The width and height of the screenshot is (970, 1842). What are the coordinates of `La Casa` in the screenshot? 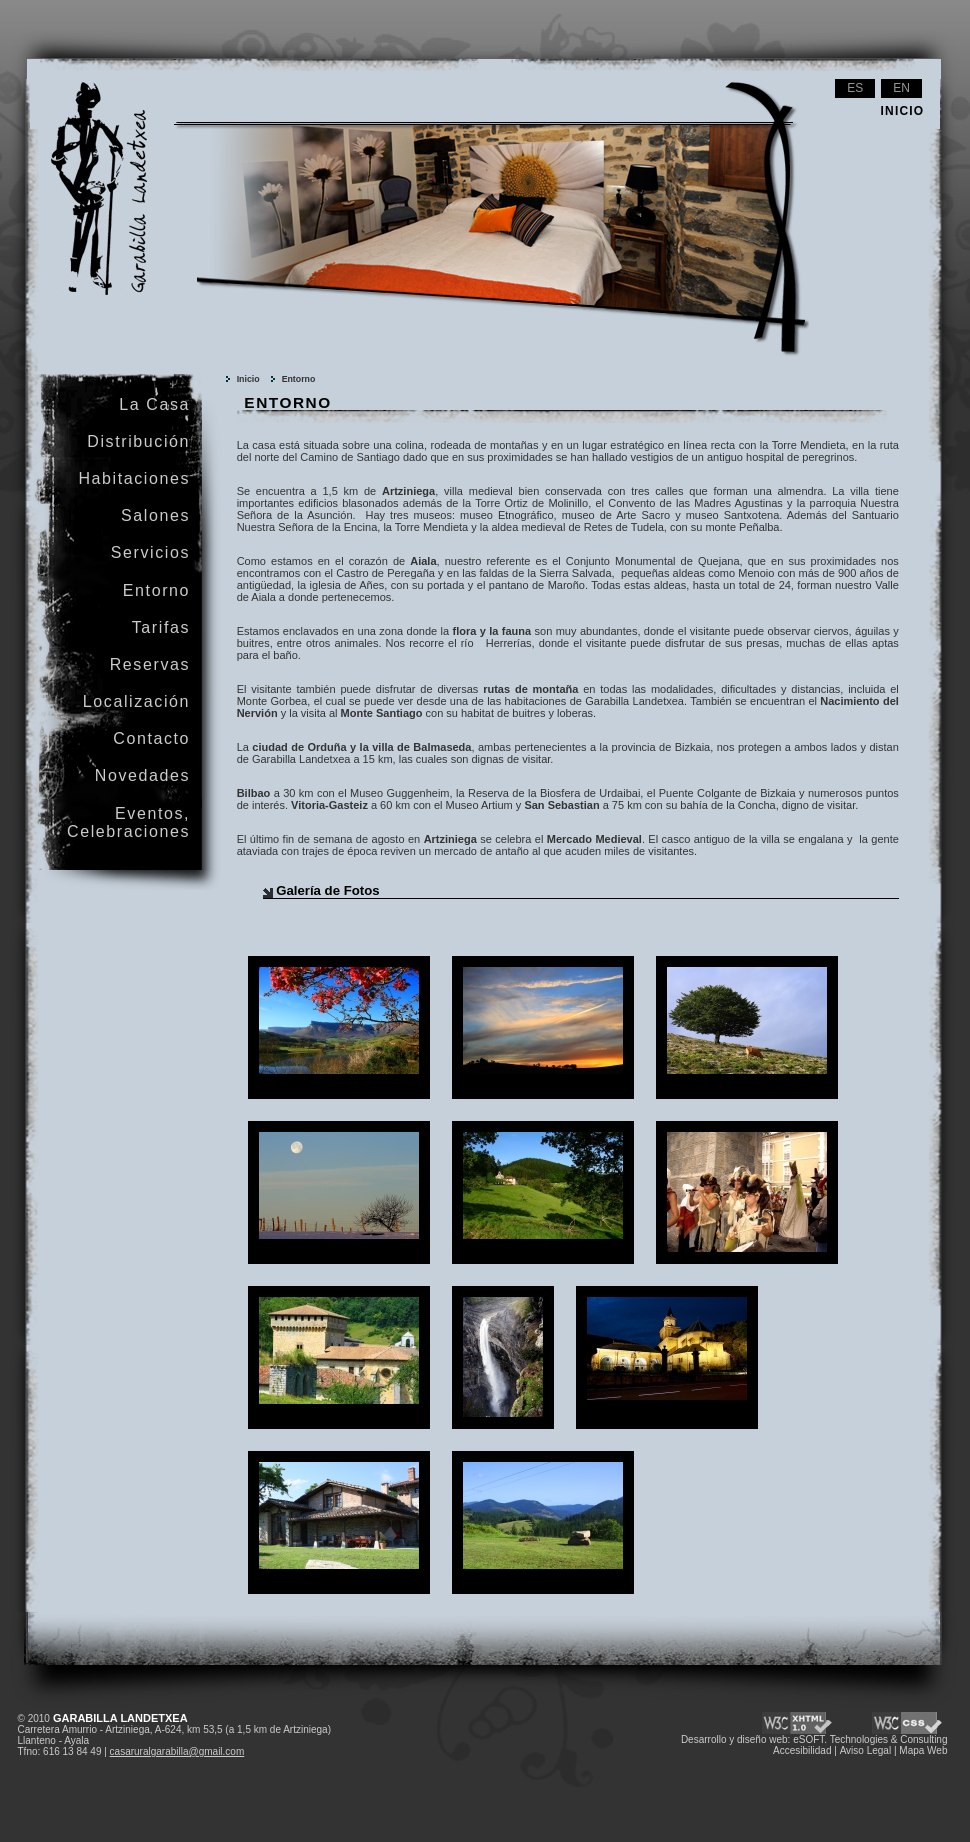 It's located at (154, 404).